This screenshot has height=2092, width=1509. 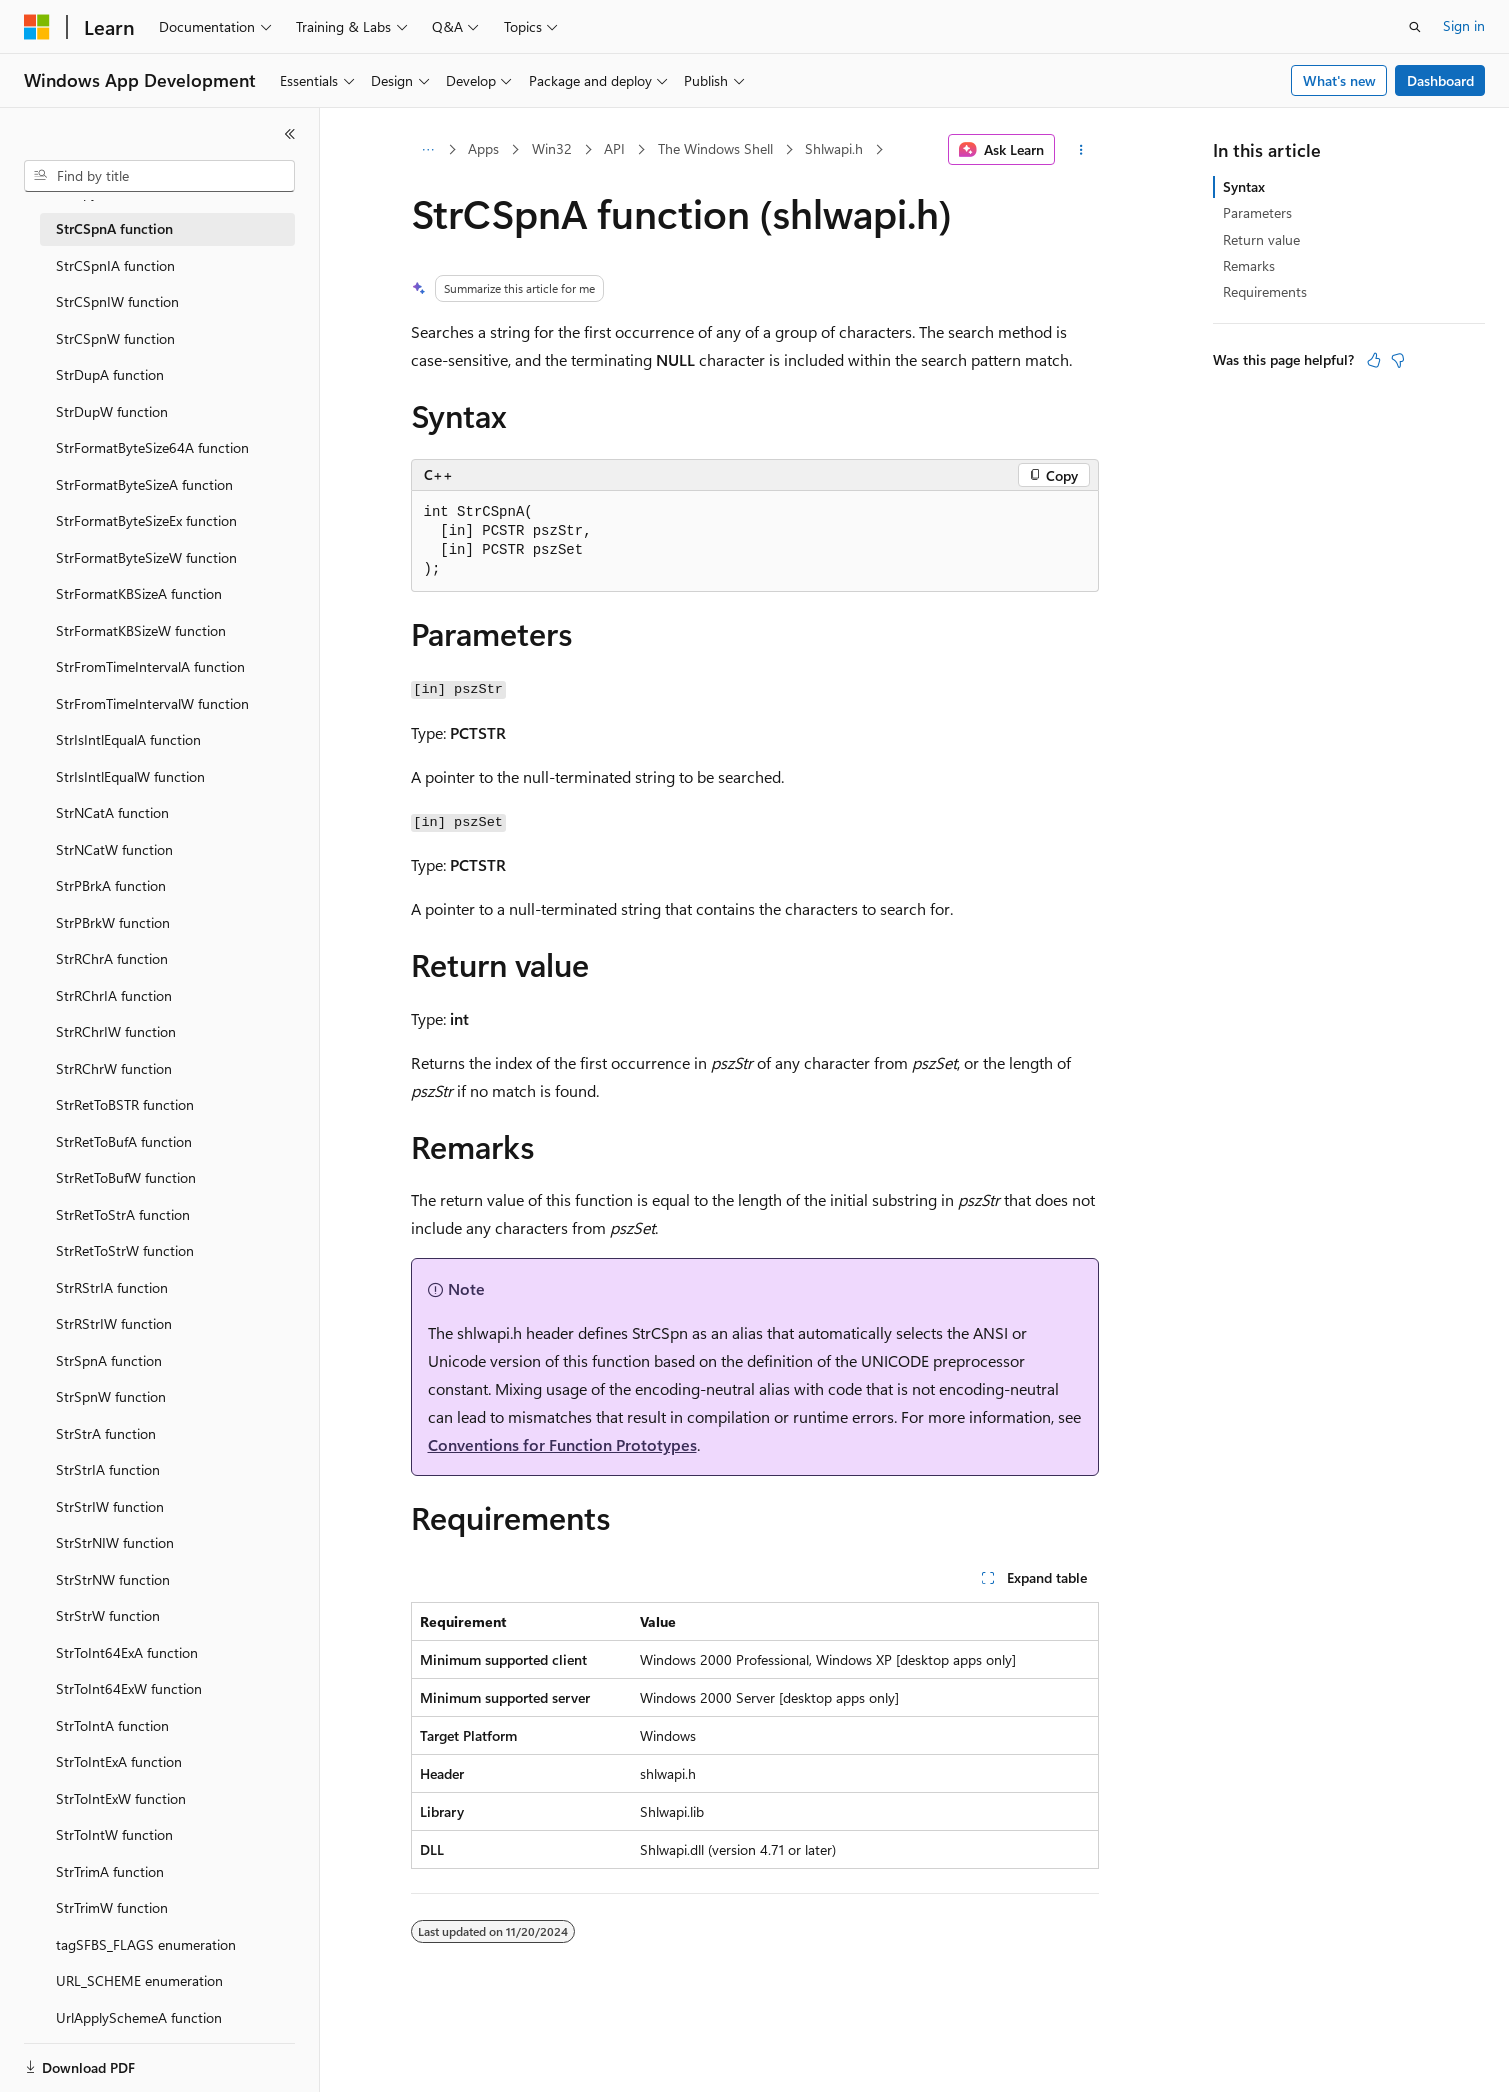 What do you see at coordinates (128, 739) in the screenshot?
I see `StrIsIntlEqualA function [treeitem]` at bounding box center [128, 739].